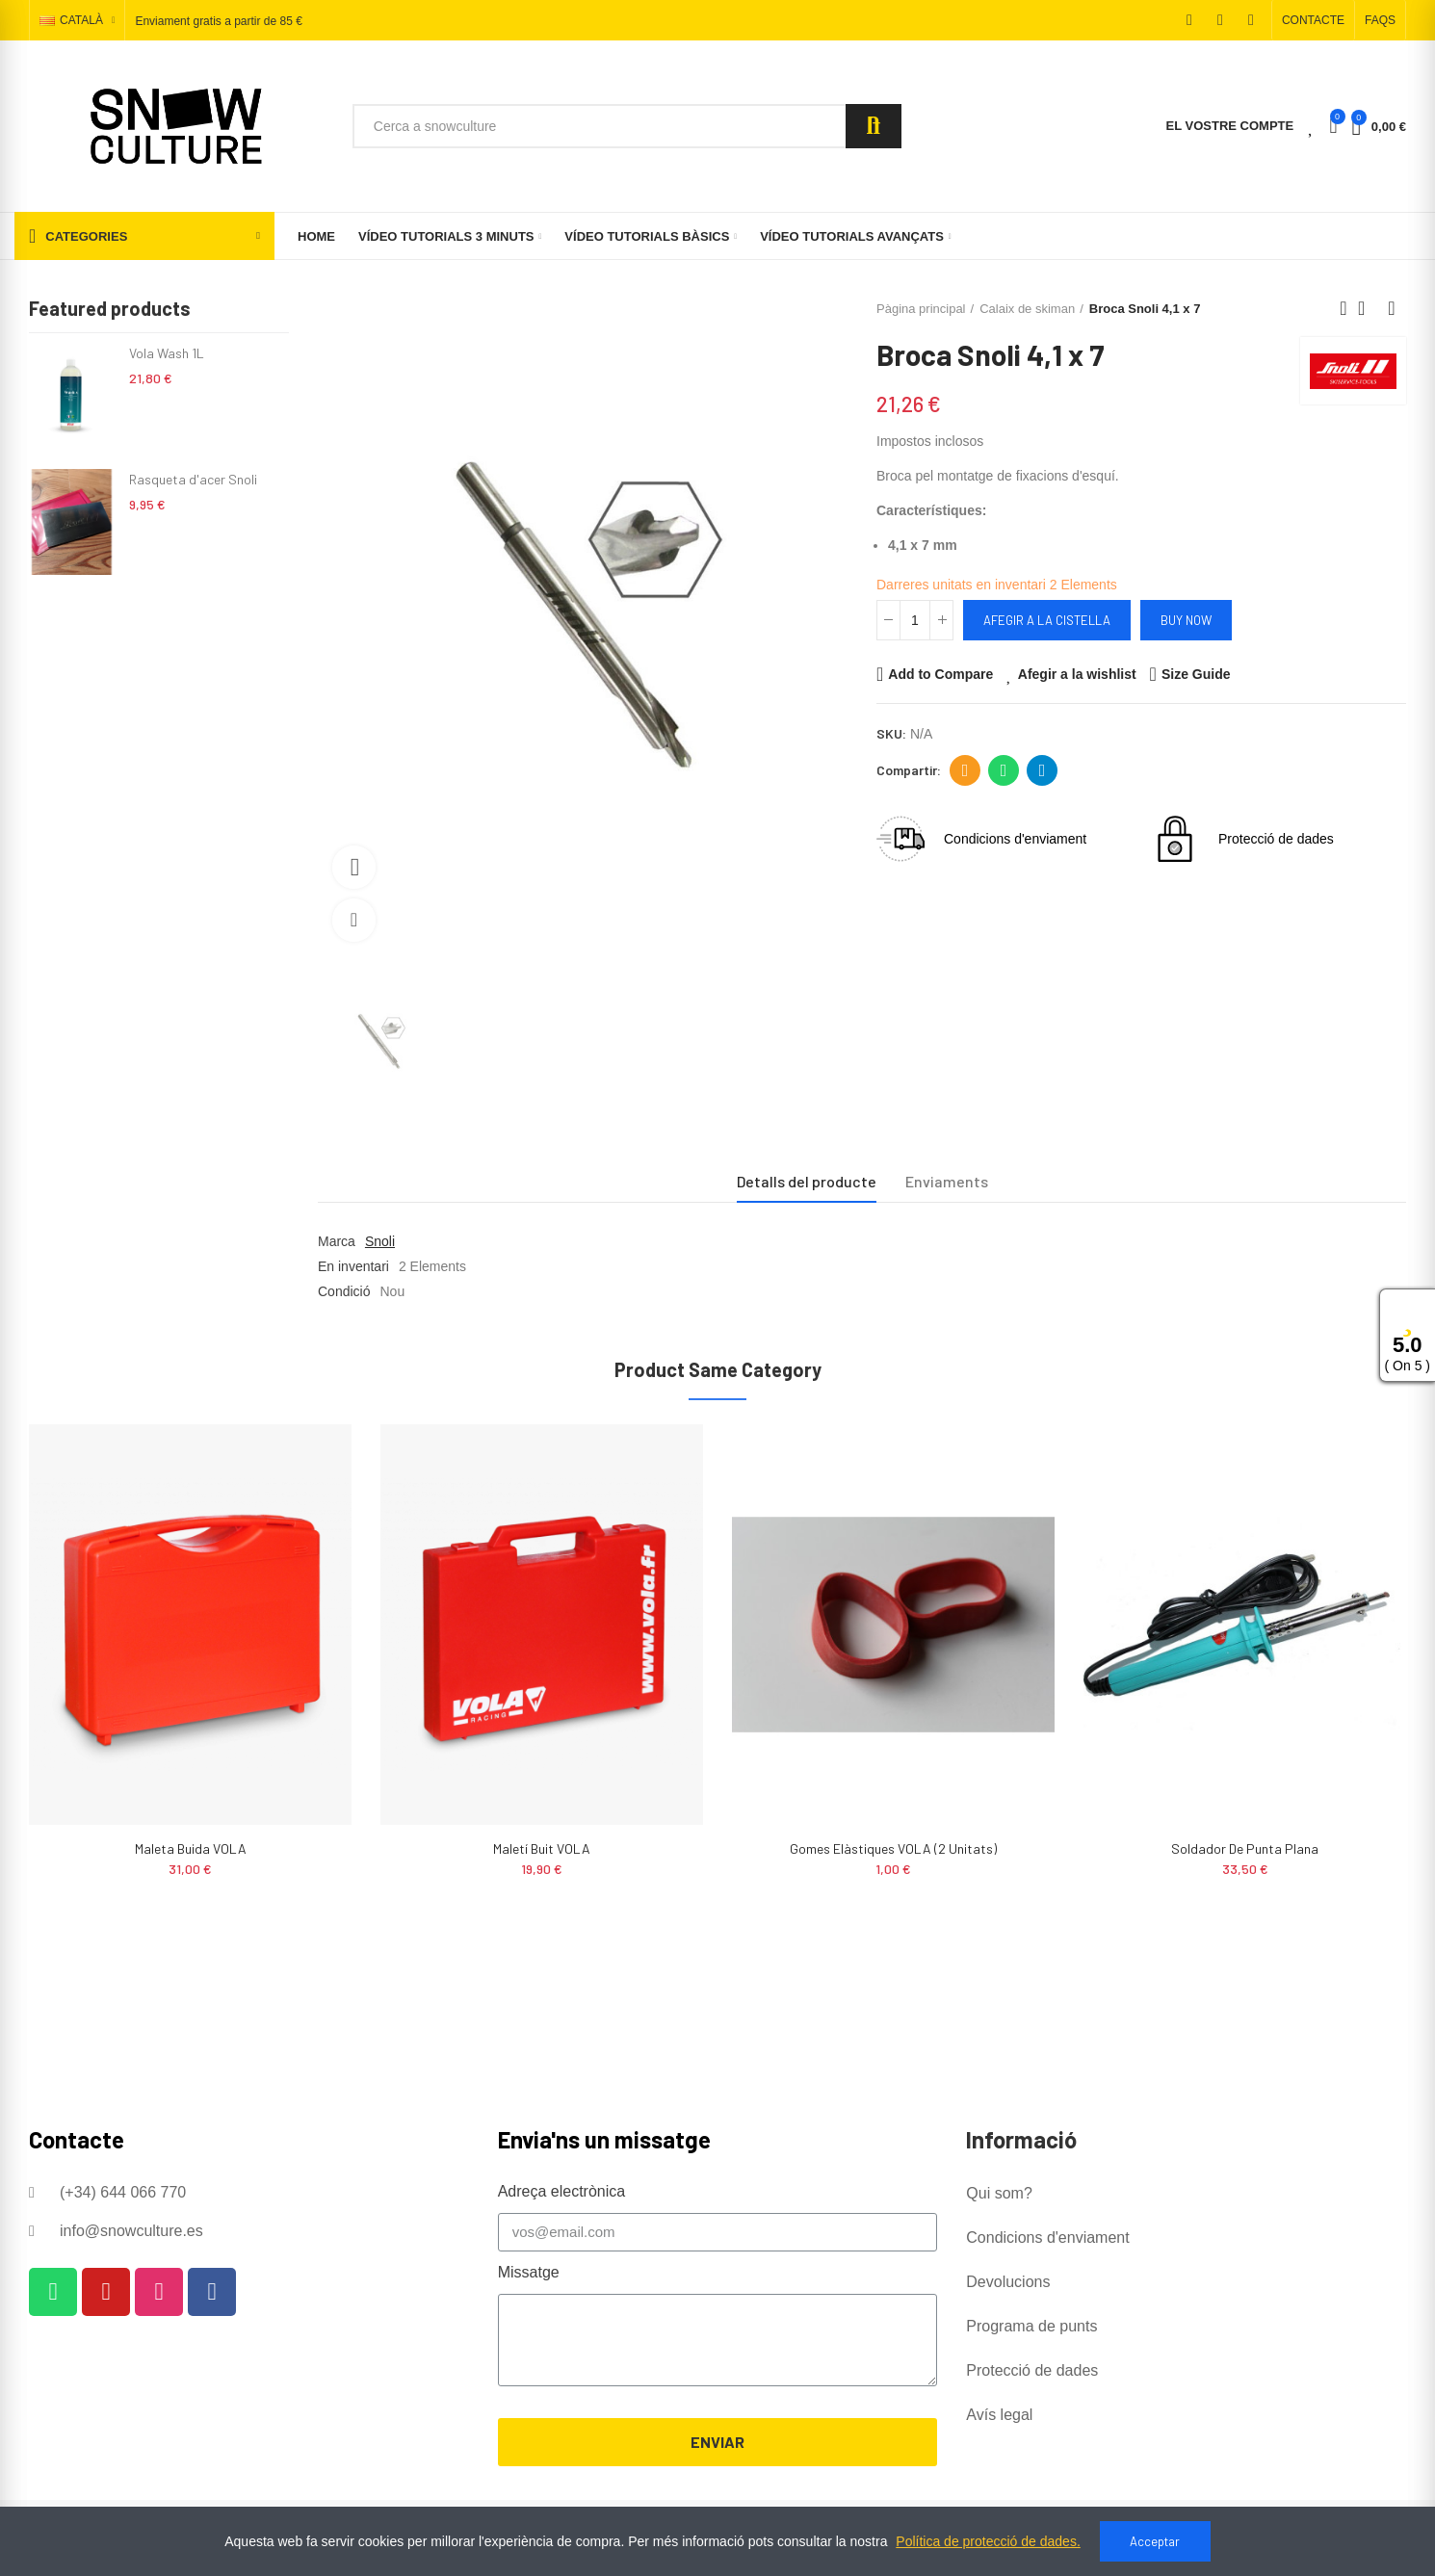 Image resolution: width=1435 pixels, height=2576 pixels. Describe the element at coordinates (1155, 2541) in the screenshot. I see `Acceptar` at that location.